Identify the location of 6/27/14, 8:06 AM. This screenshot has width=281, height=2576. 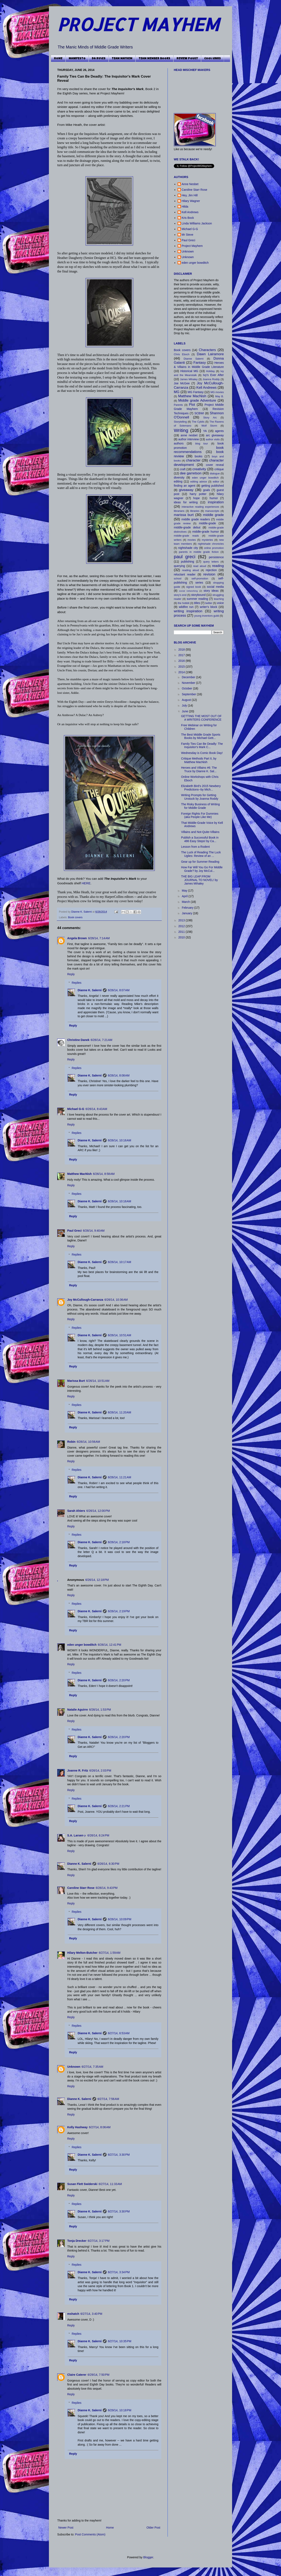
(100, 2127).